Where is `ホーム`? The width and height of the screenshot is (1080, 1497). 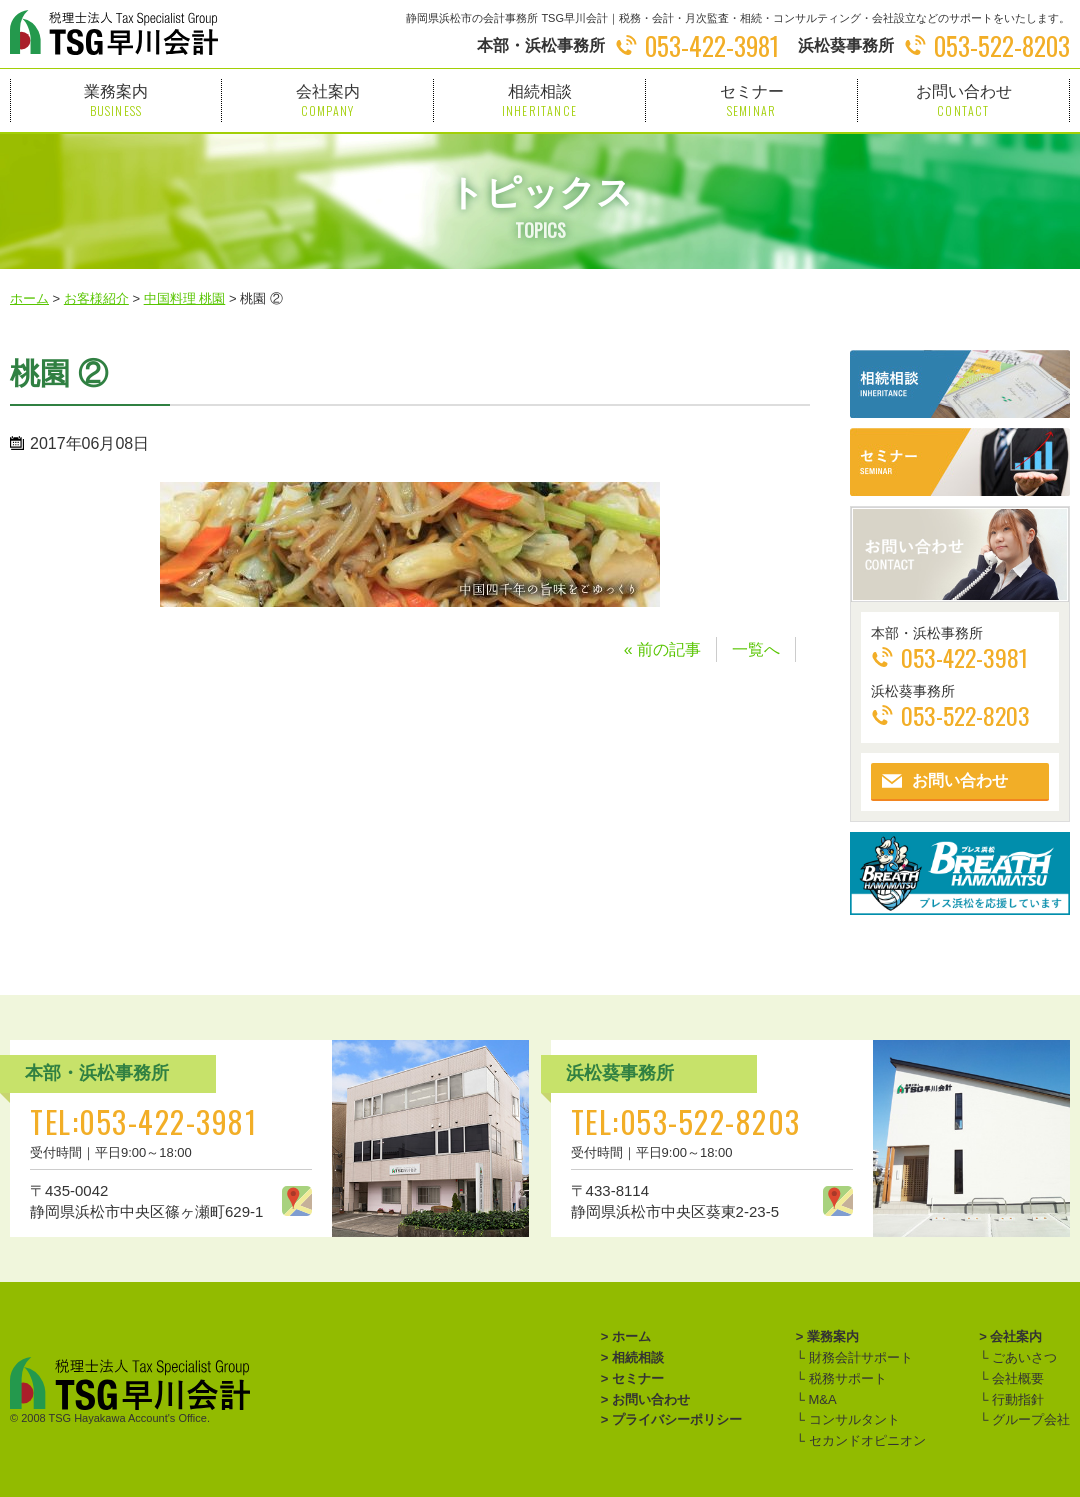
ホーム is located at coordinates (631, 1336).